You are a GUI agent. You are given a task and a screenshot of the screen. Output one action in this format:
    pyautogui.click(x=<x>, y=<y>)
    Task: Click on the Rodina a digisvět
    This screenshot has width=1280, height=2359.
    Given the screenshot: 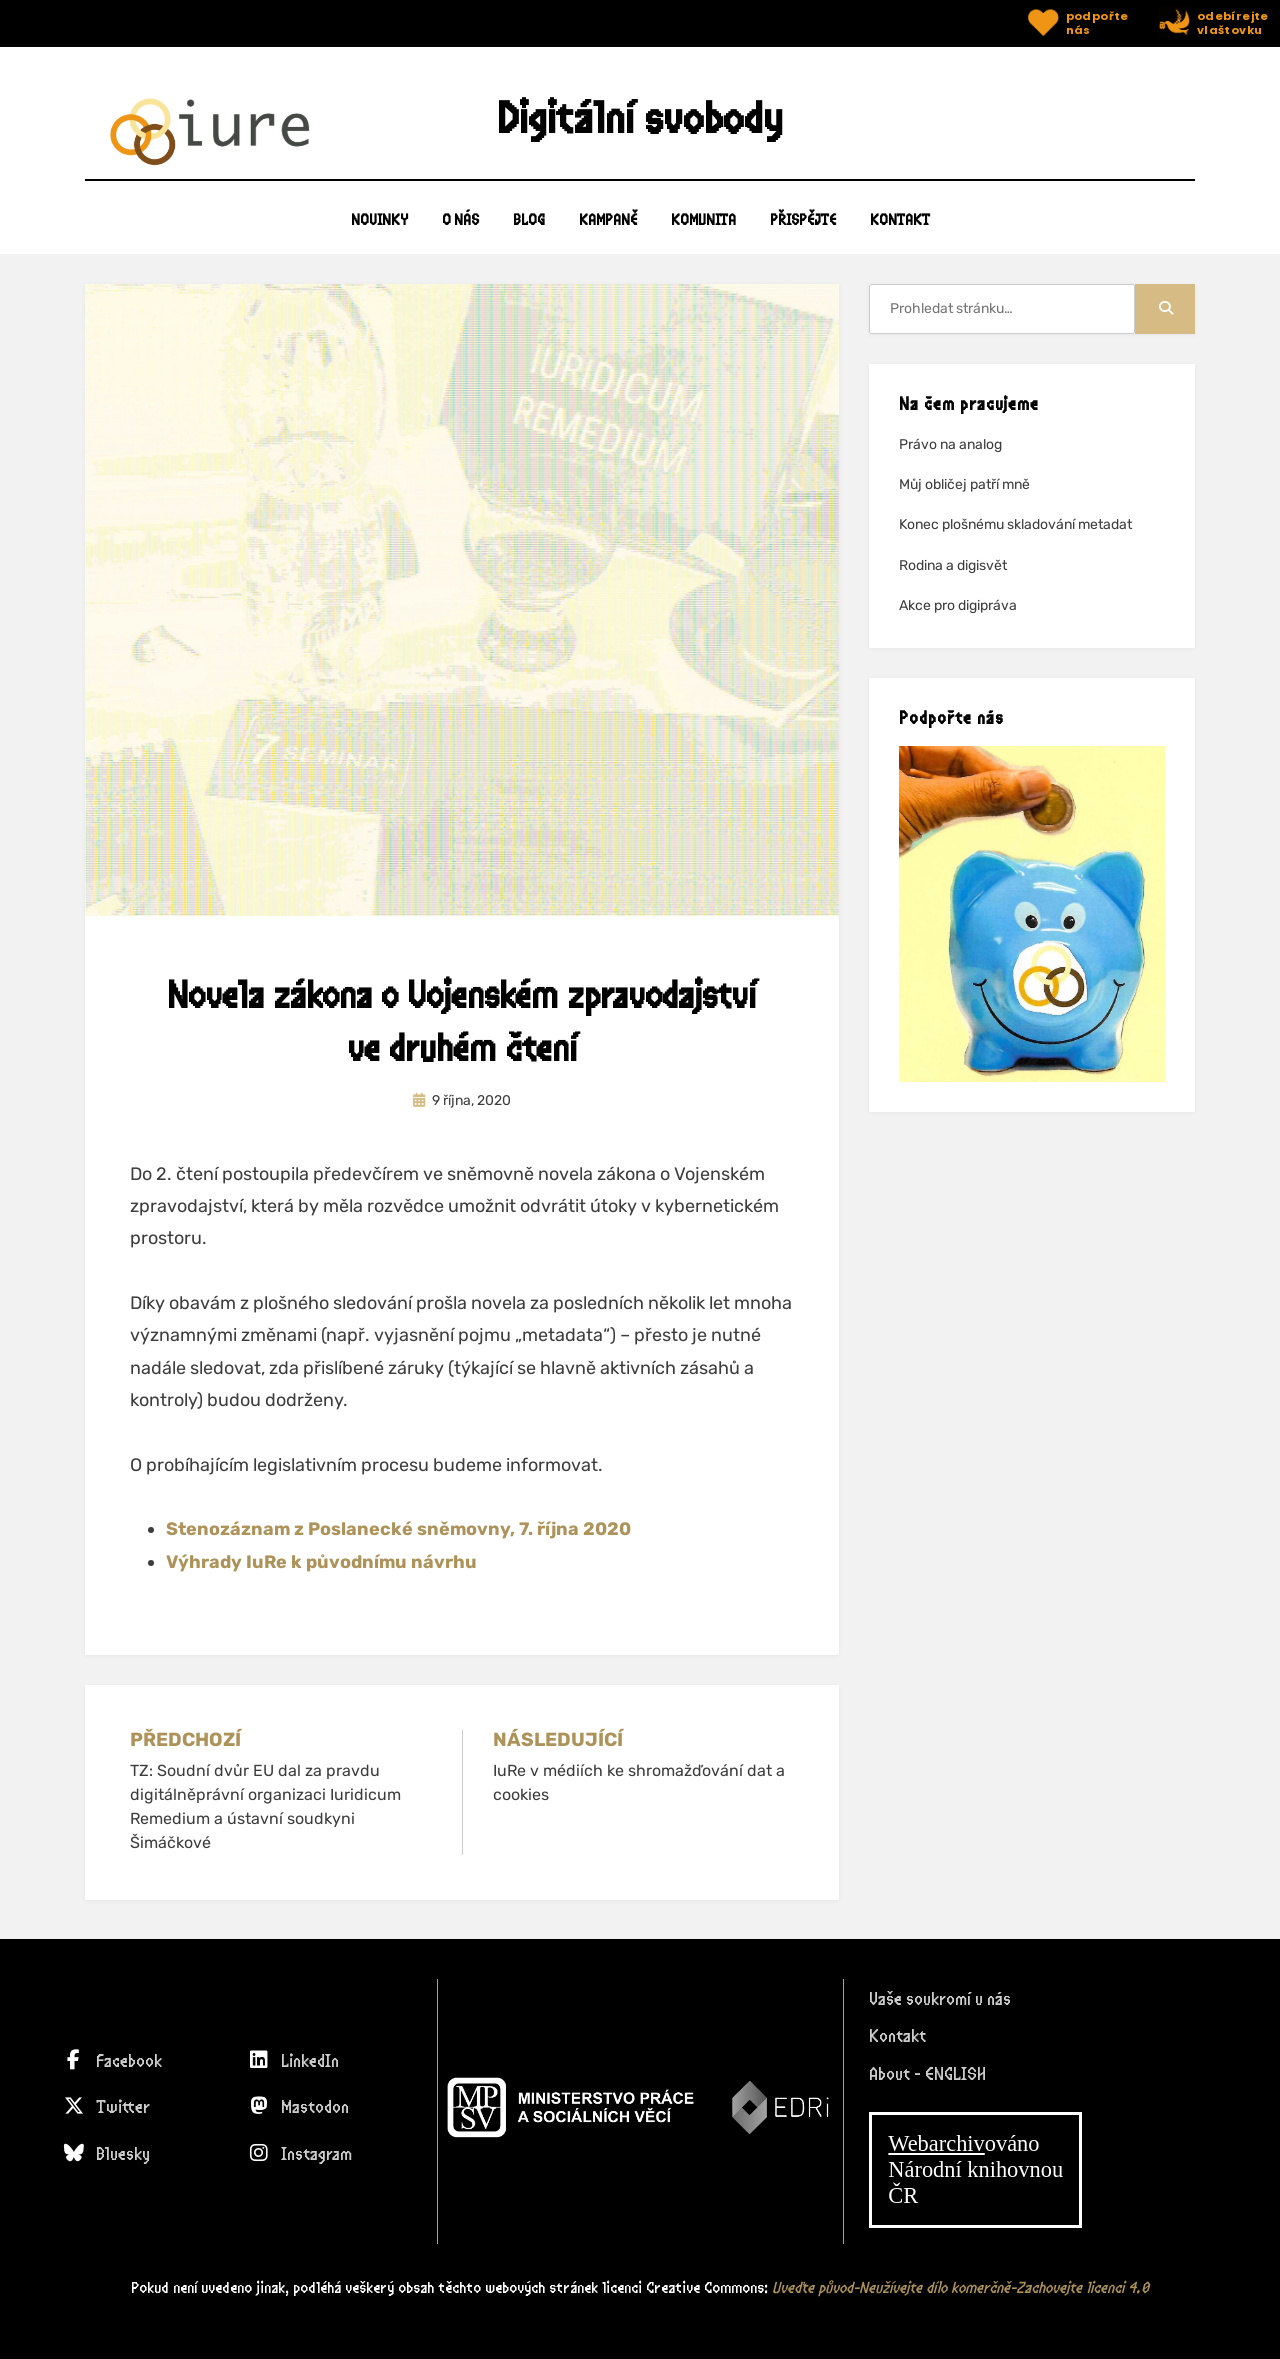 What is the action you would take?
    pyautogui.click(x=953, y=574)
    